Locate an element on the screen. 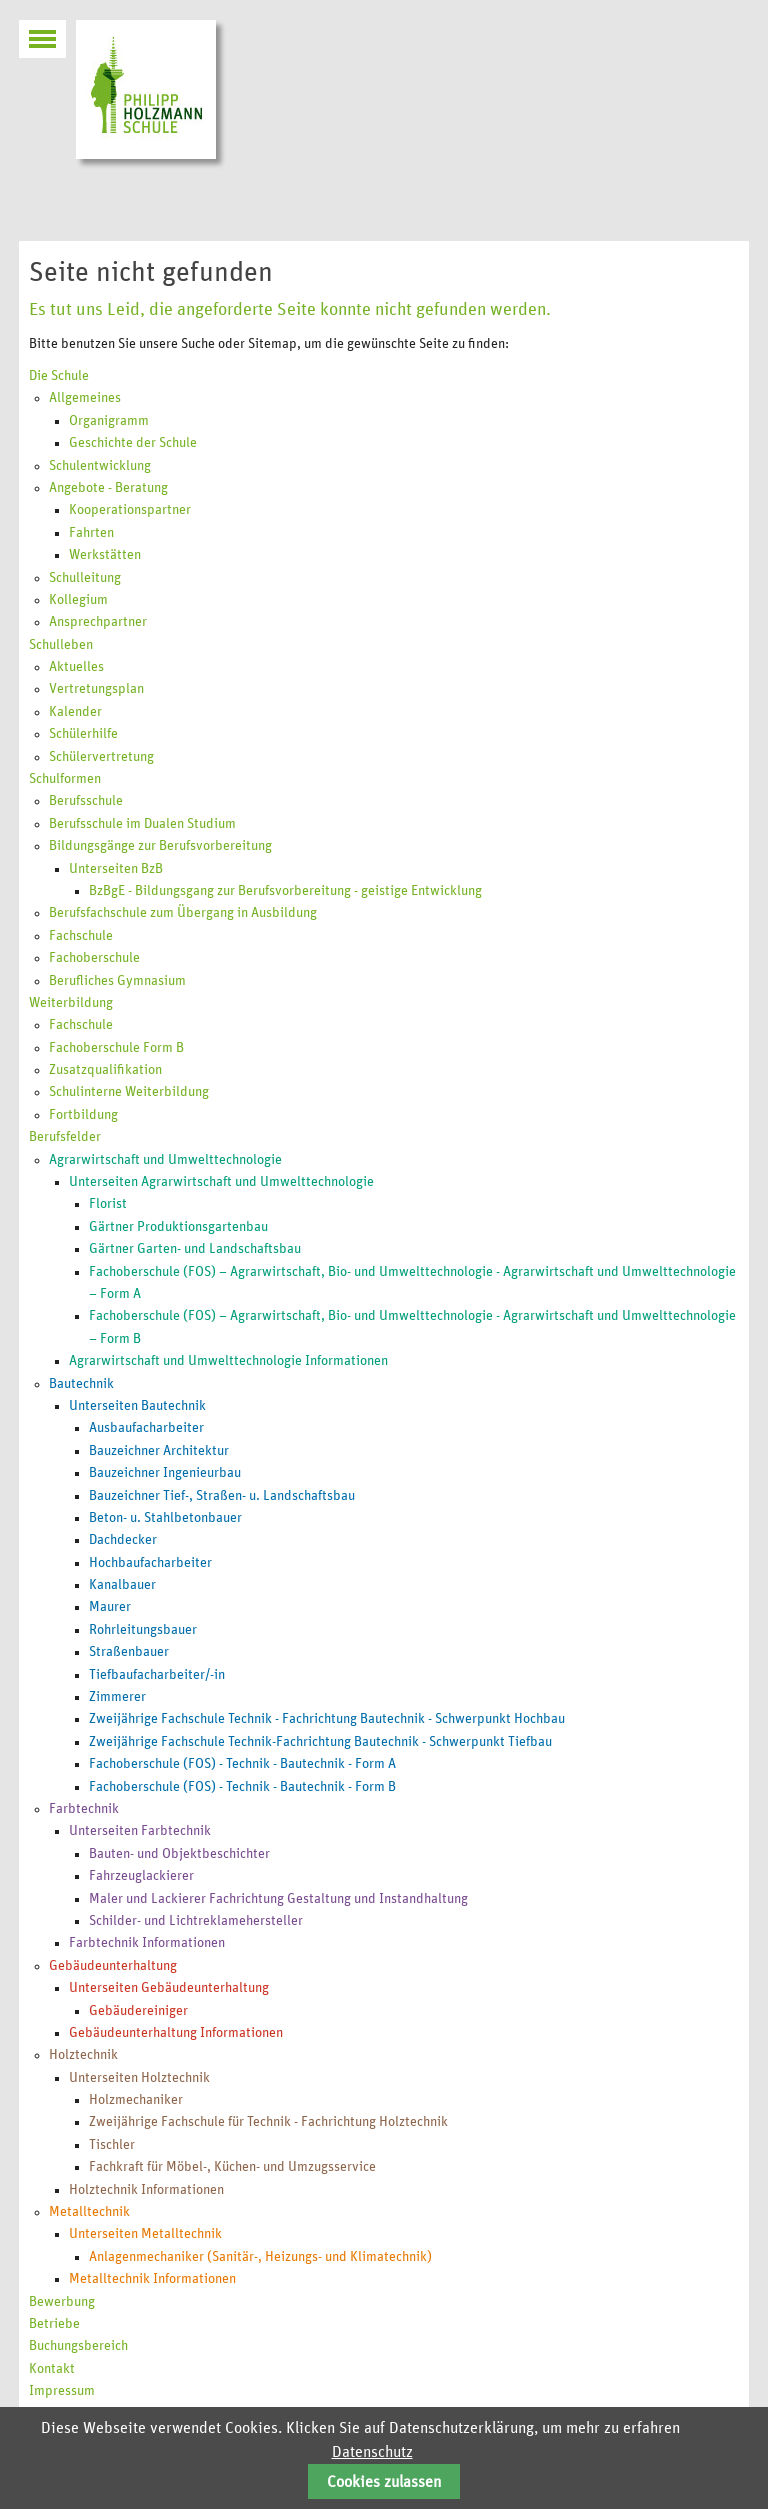  Ansprechpartner [menuitem] is located at coordinates (98, 622).